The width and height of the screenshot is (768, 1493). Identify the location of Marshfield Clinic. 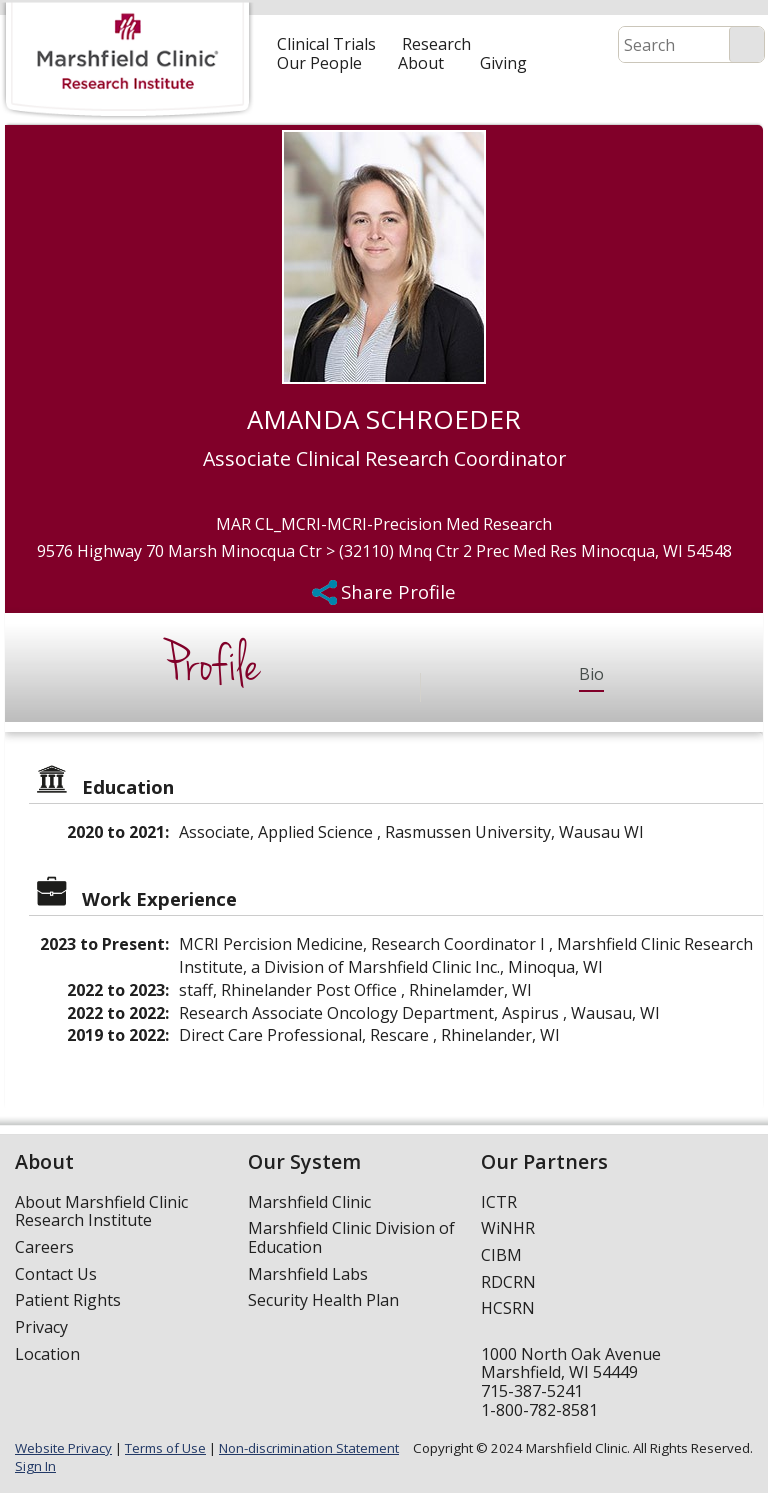
(309, 1202).